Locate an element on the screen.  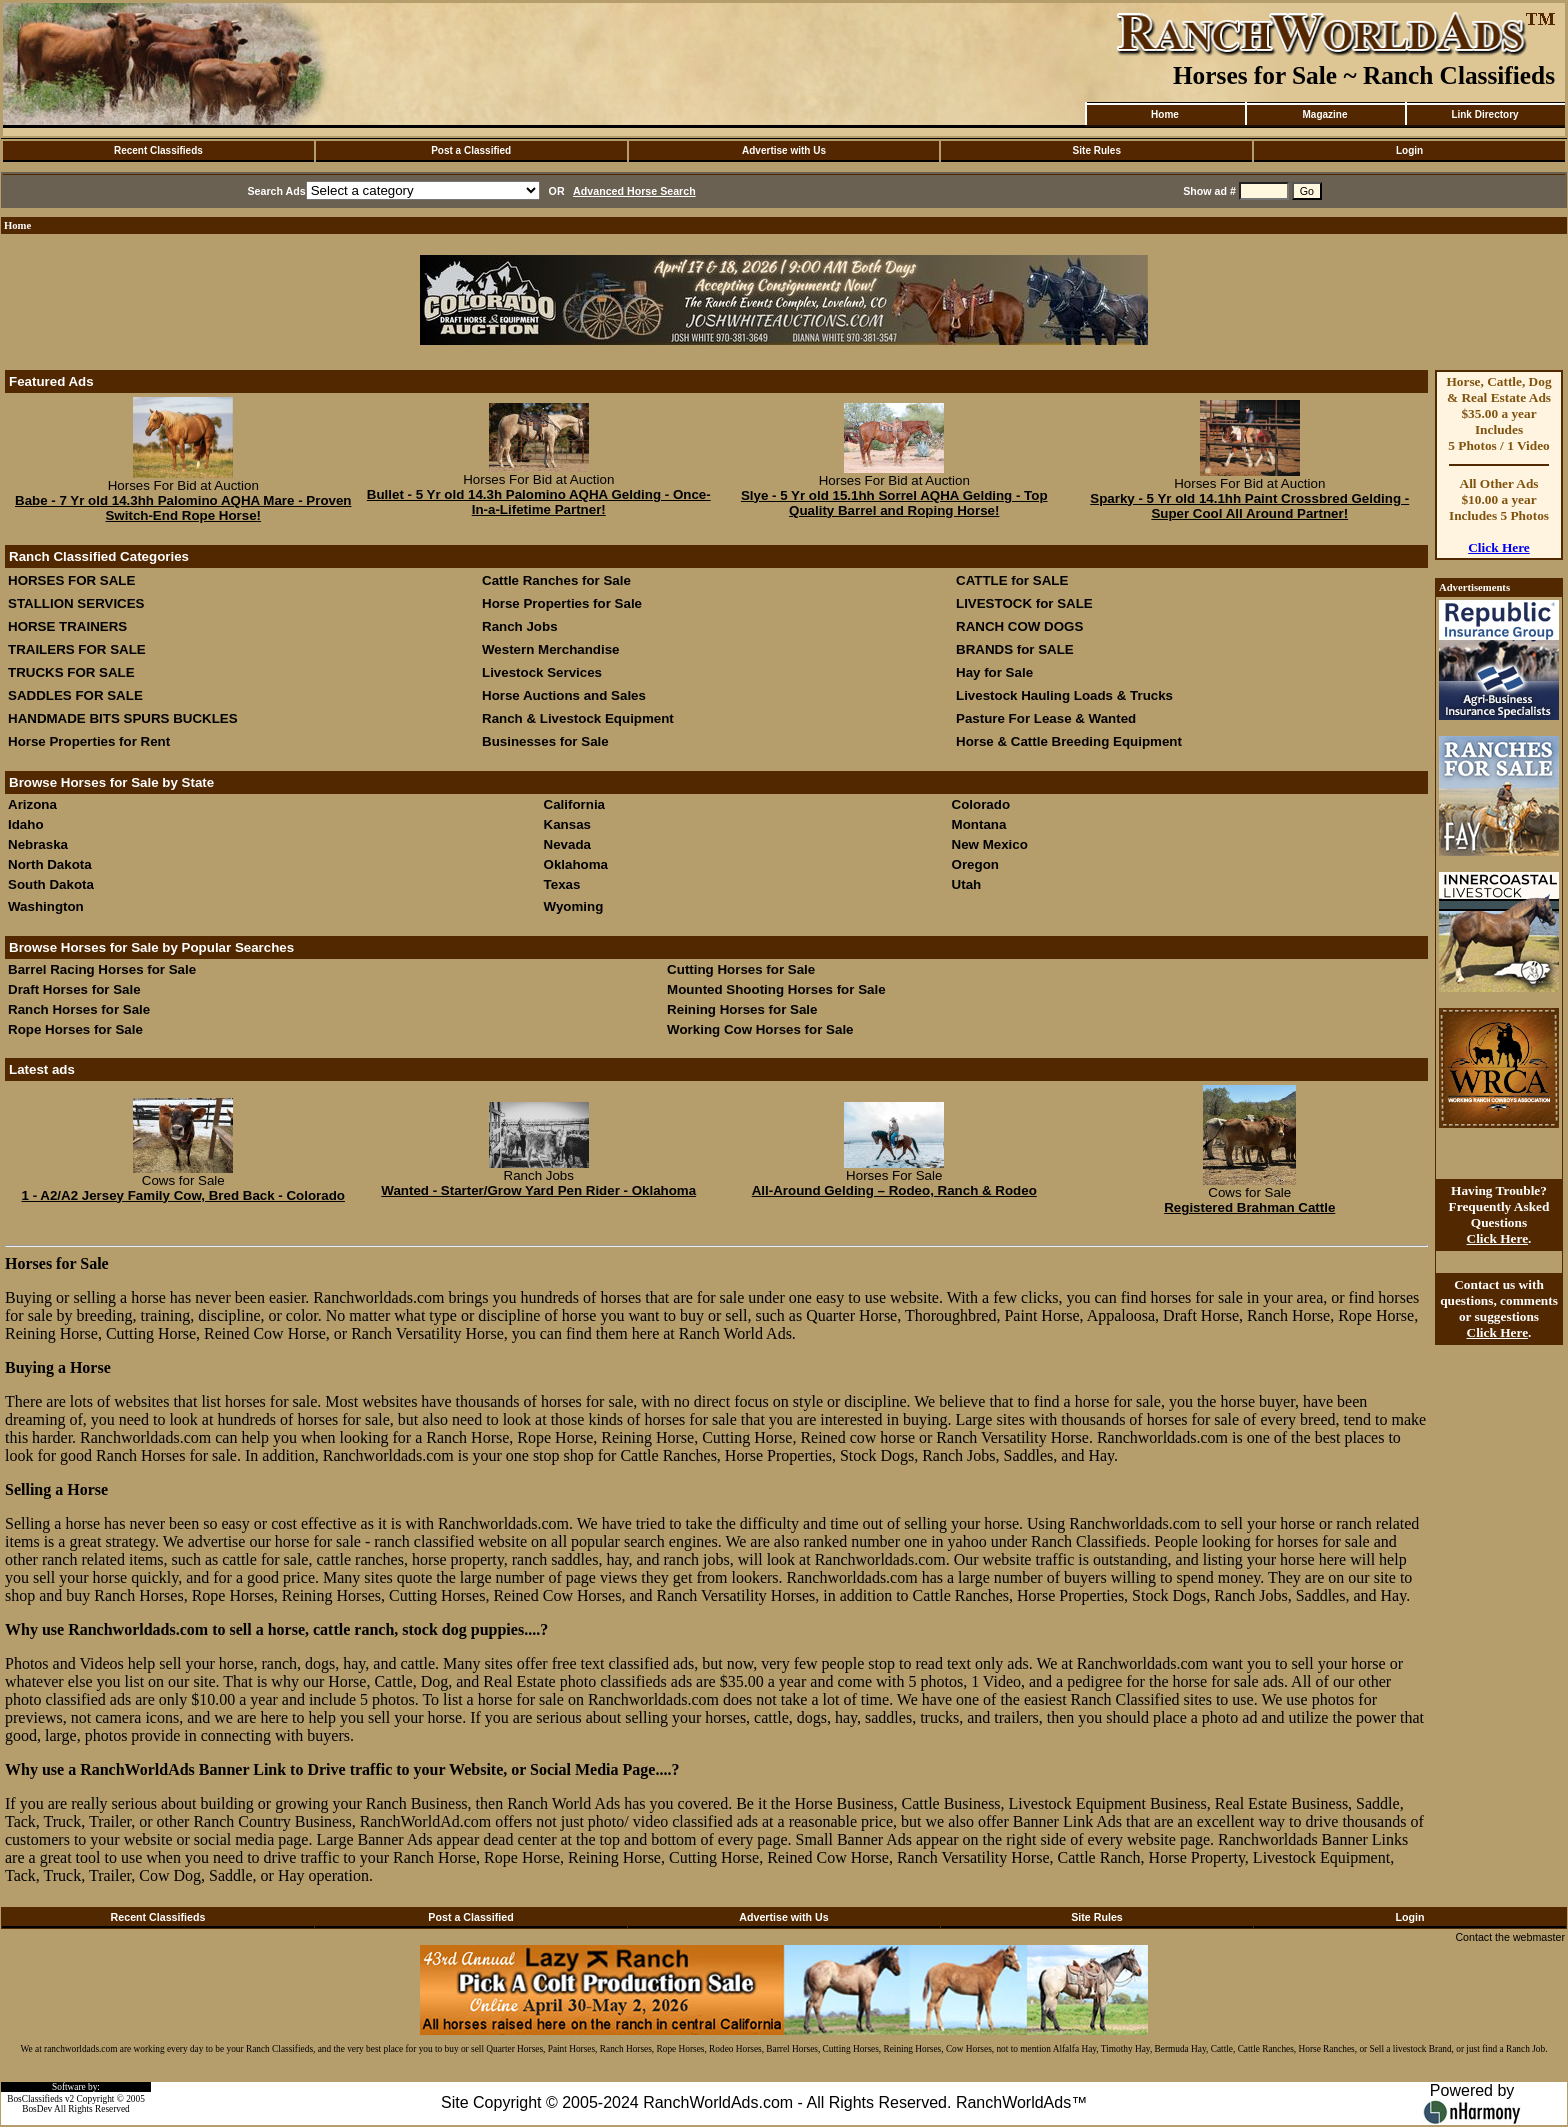
Hay for Sale is located at coordinates (996, 672).